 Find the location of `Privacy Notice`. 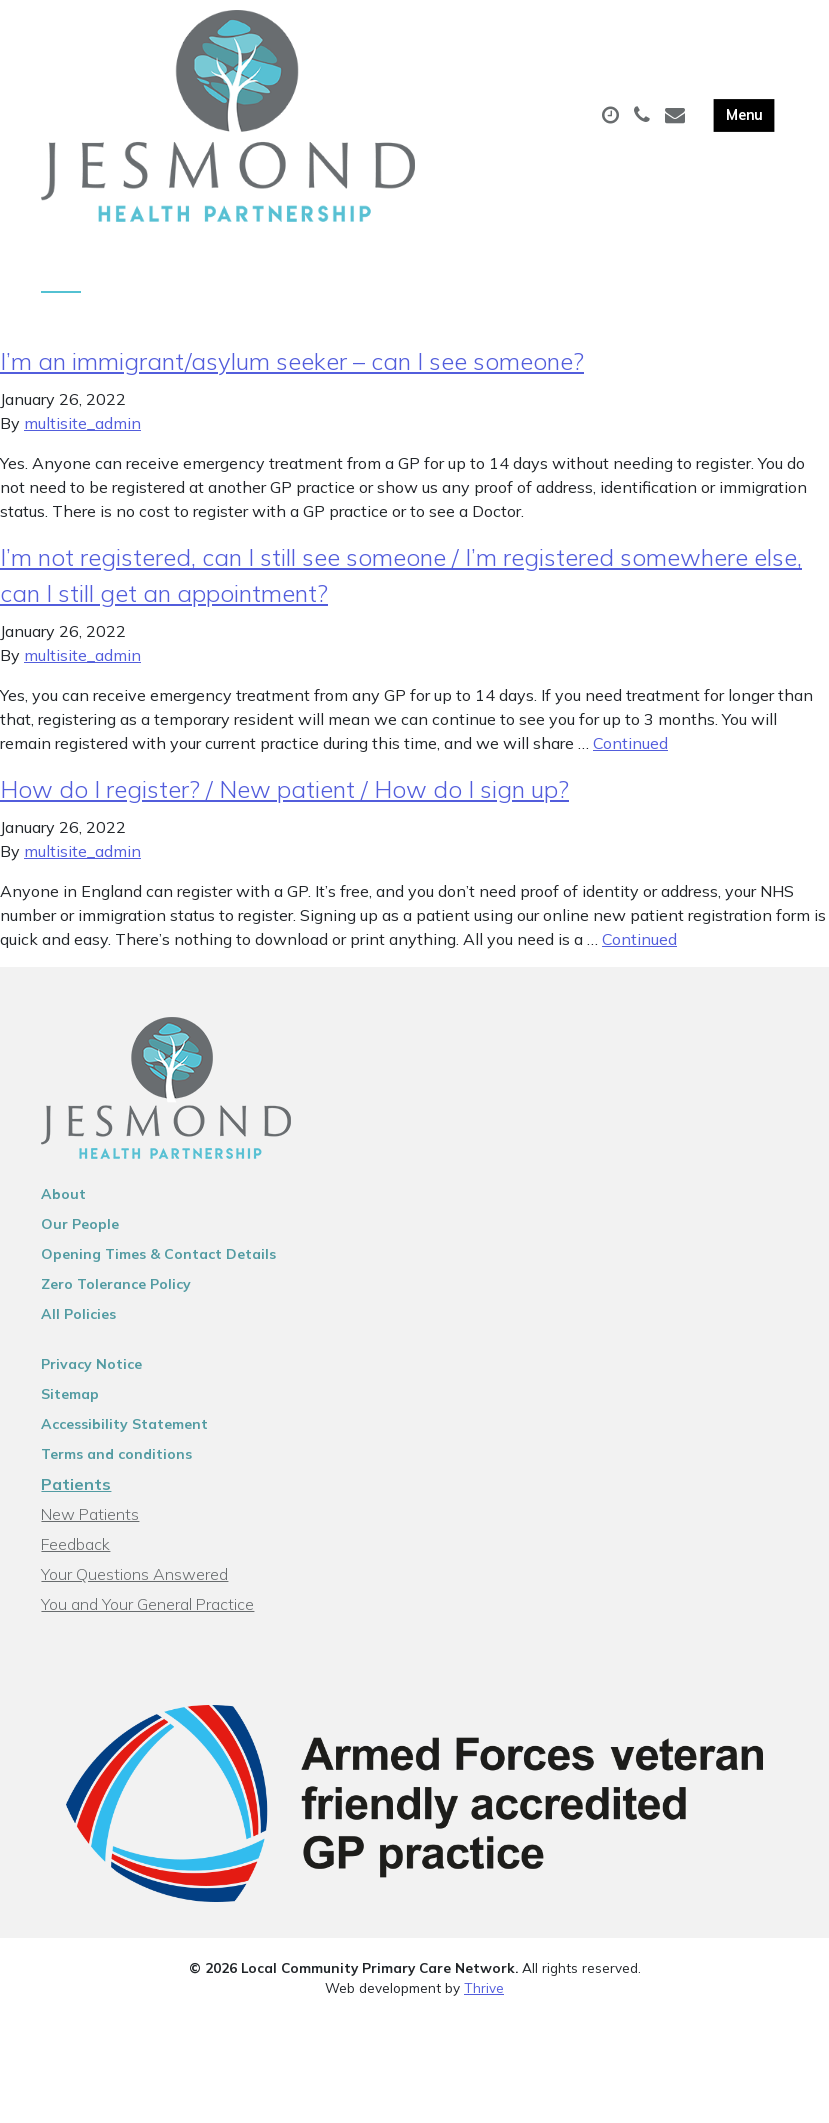

Privacy Notice is located at coordinates (91, 1373).